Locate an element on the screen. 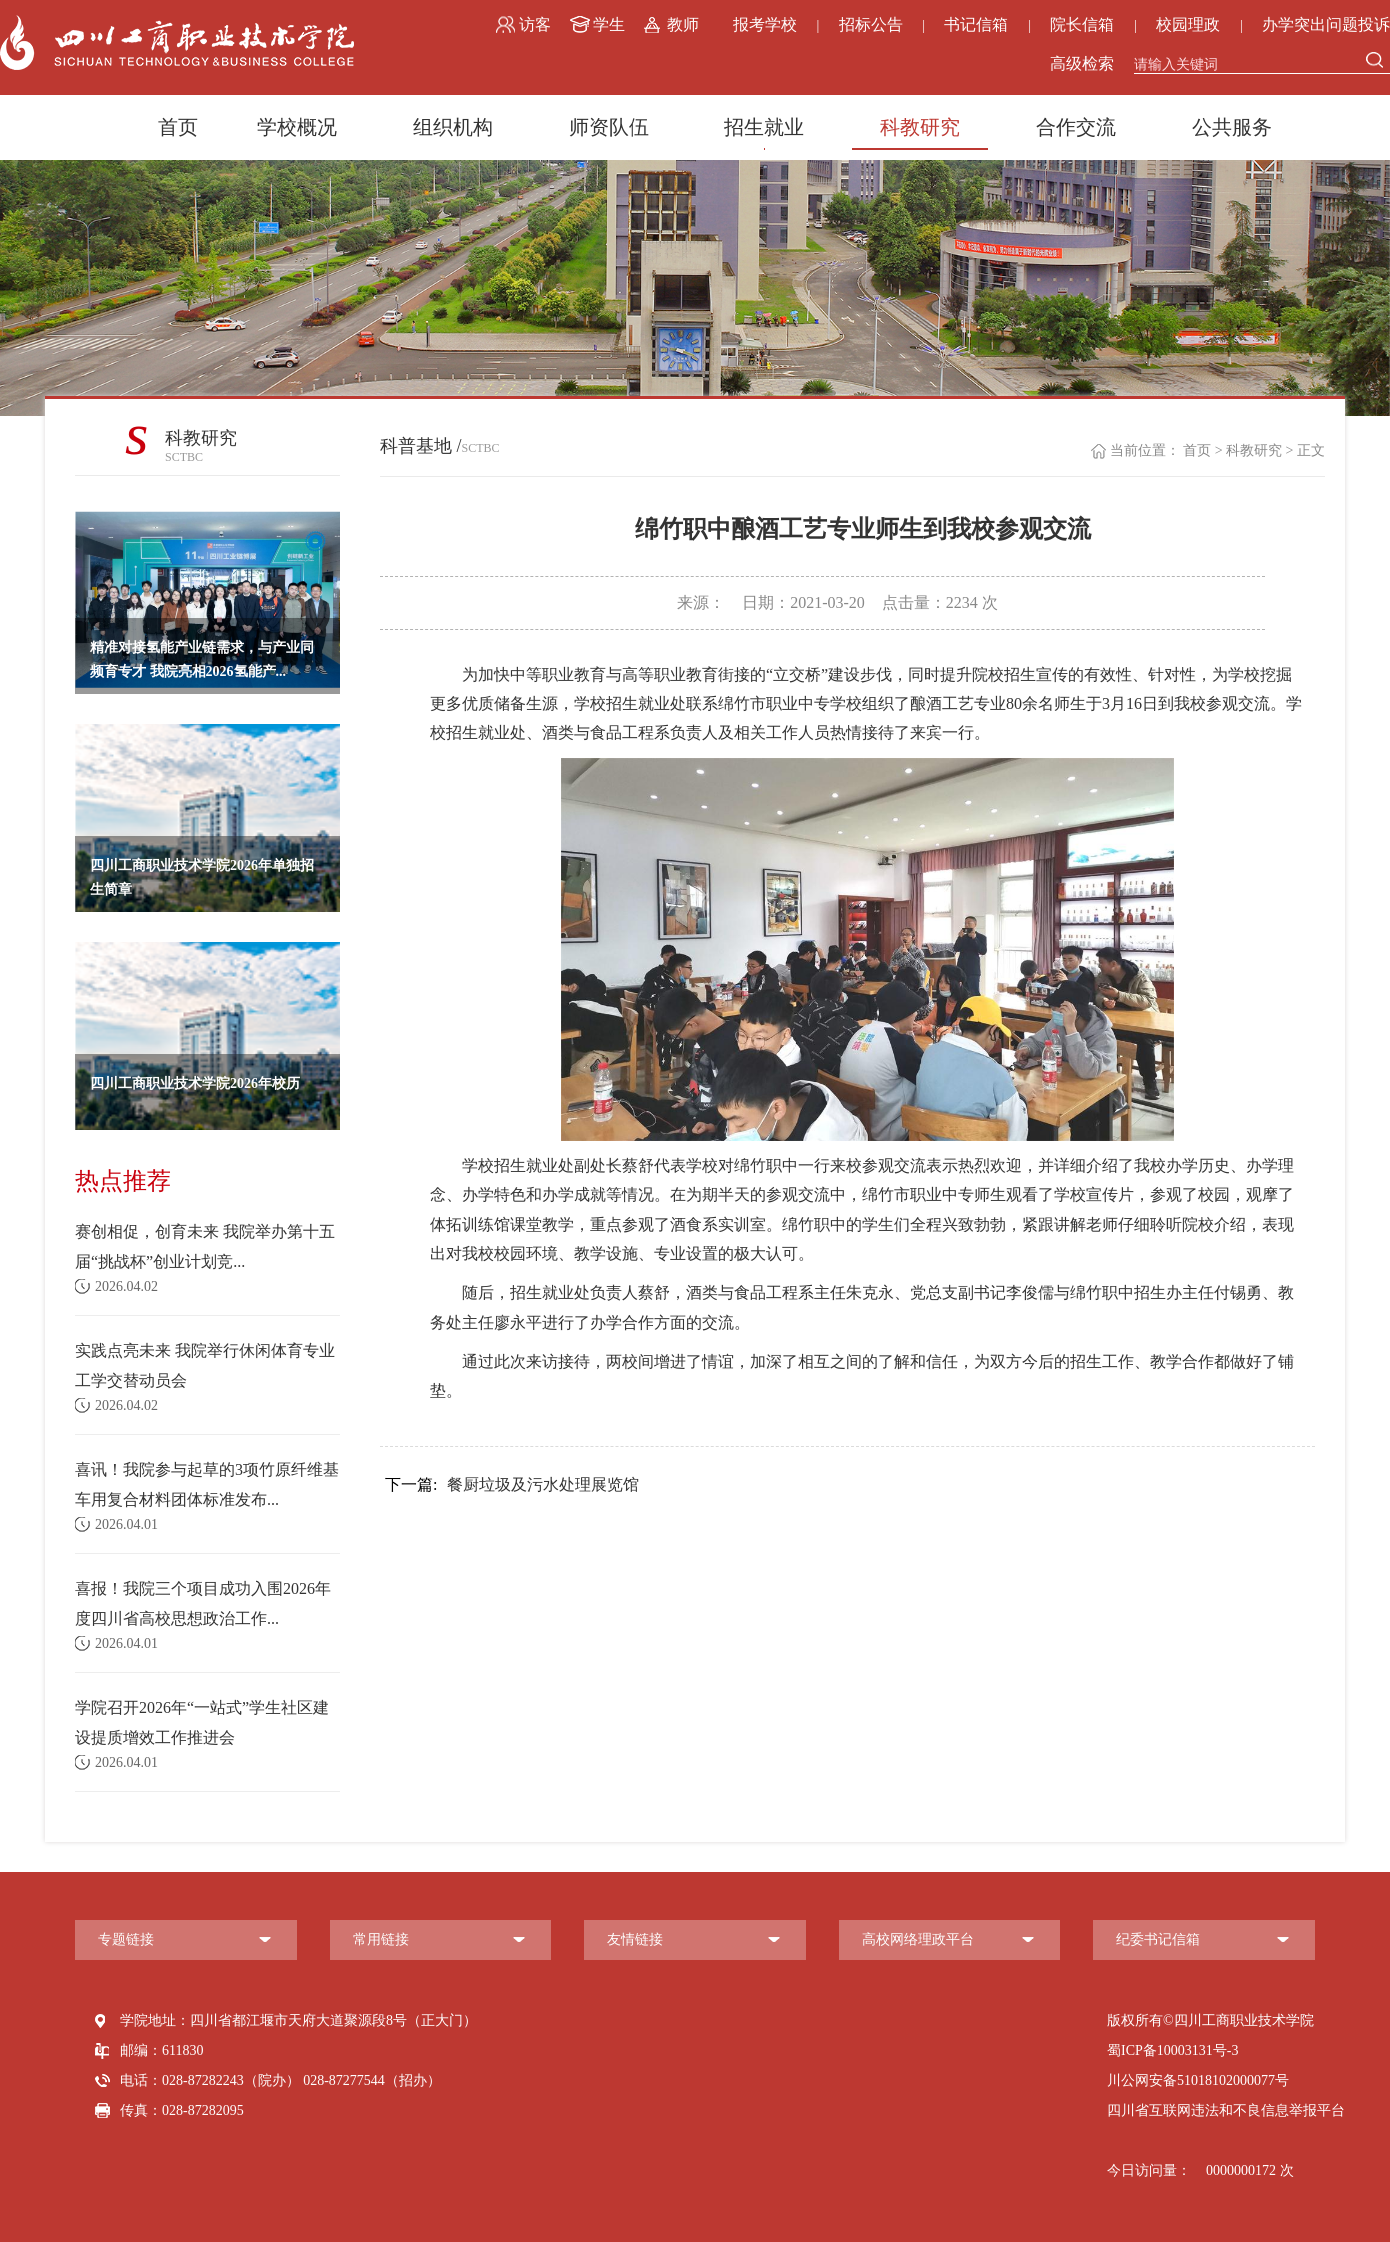 This screenshot has height=2242, width=1390. 书记信箱 is located at coordinates (976, 24).